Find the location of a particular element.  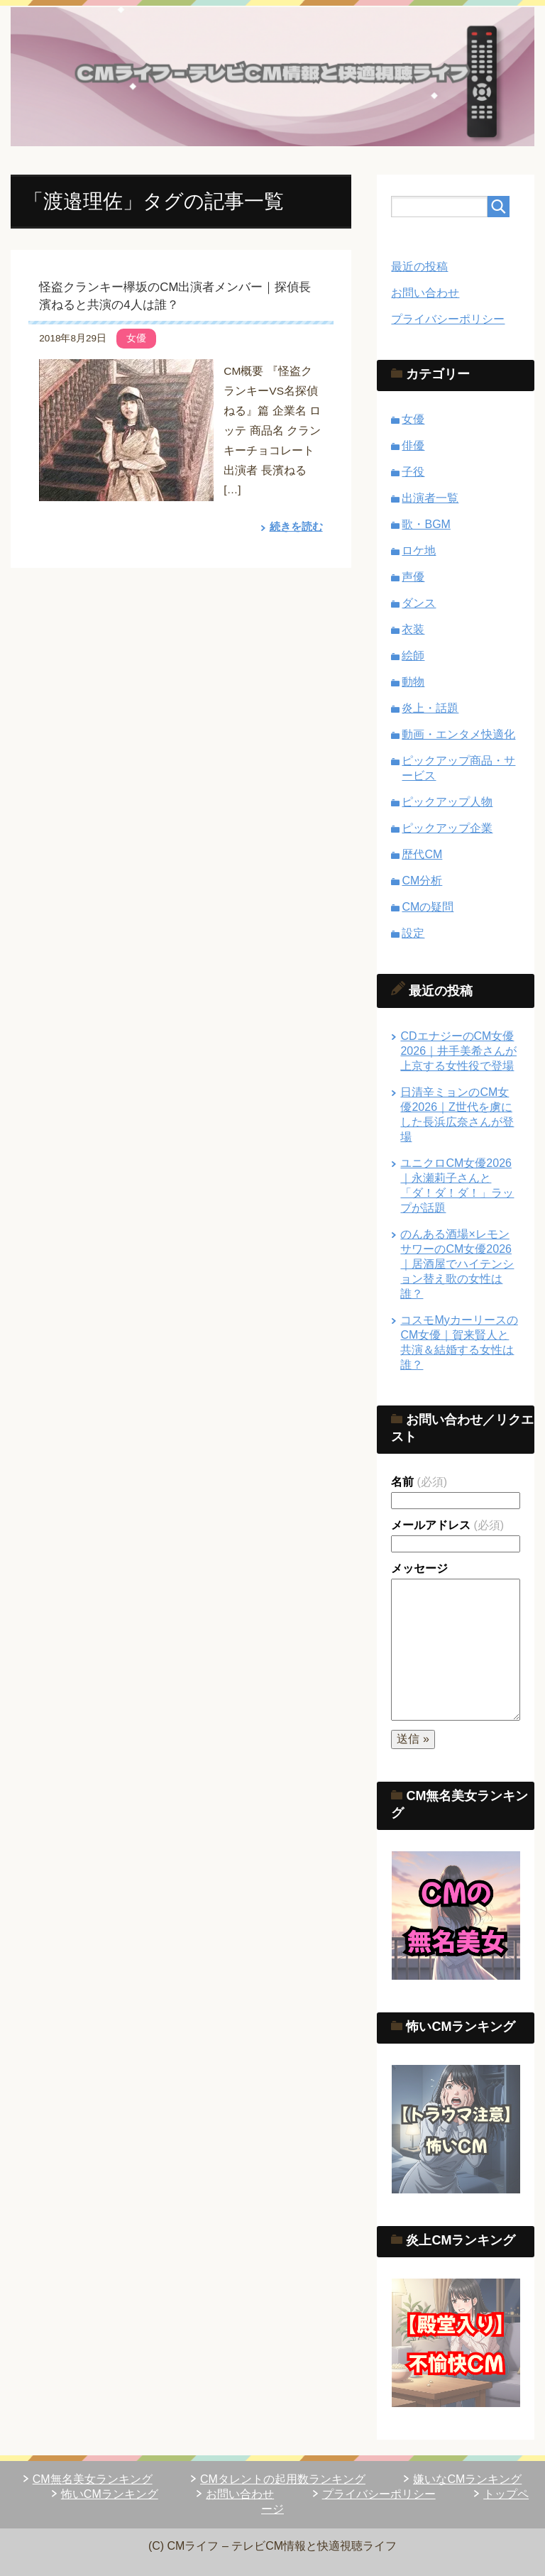

声優 is located at coordinates (413, 577).